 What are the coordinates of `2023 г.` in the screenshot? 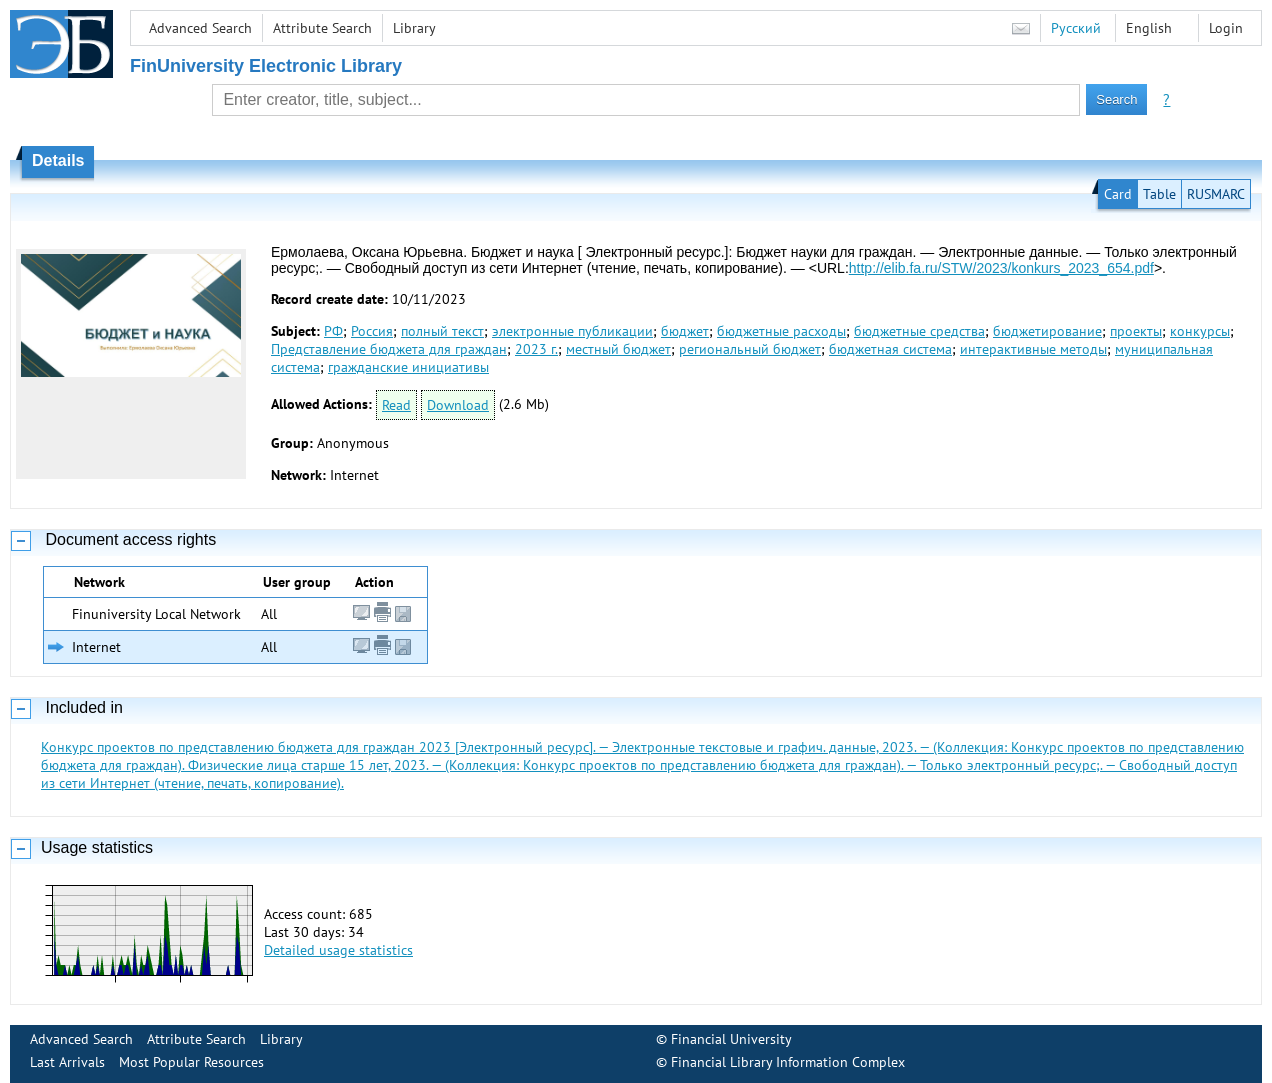 It's located at (536, 349).